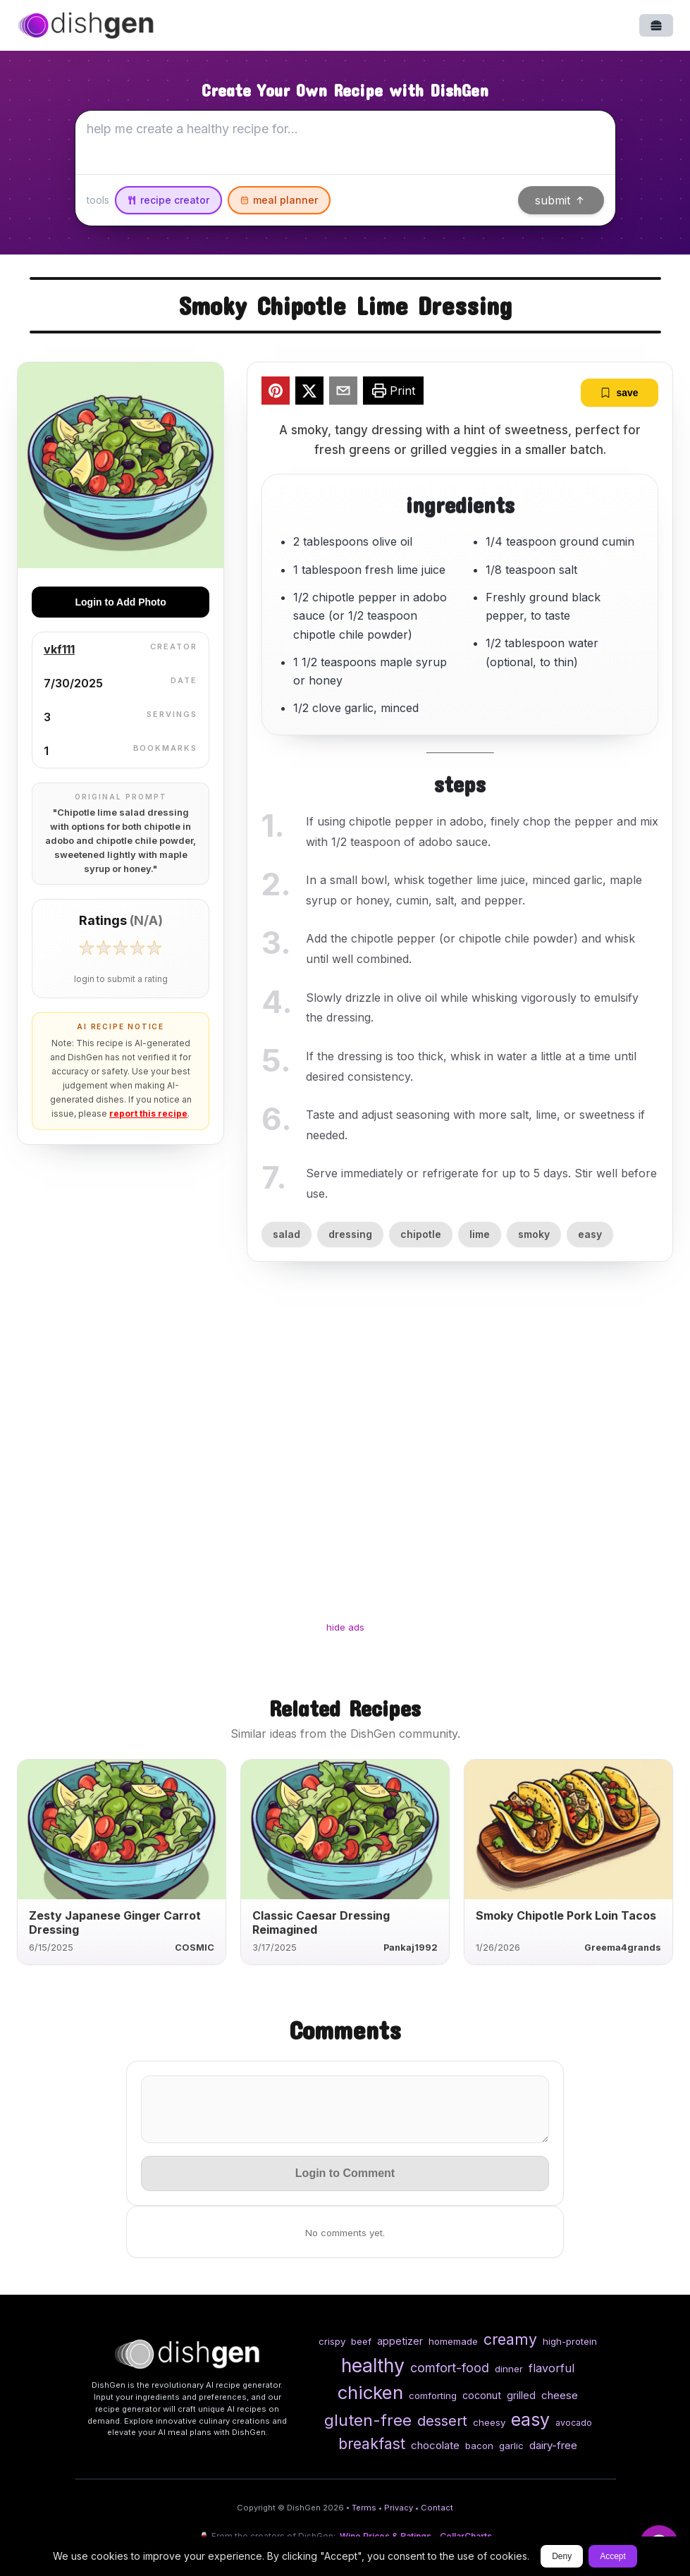 This screenshot has height=2576, width=690. I want to click on [email], so click(343, 392).